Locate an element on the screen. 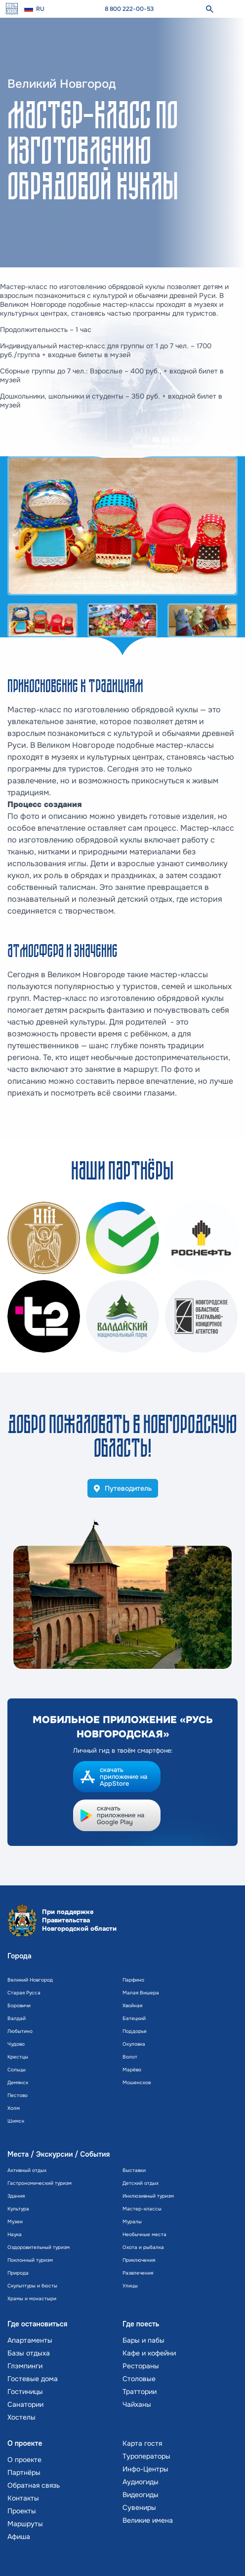 This screenshot has width=245, height=2576. Марёво is located at coordinates (131, 2069).